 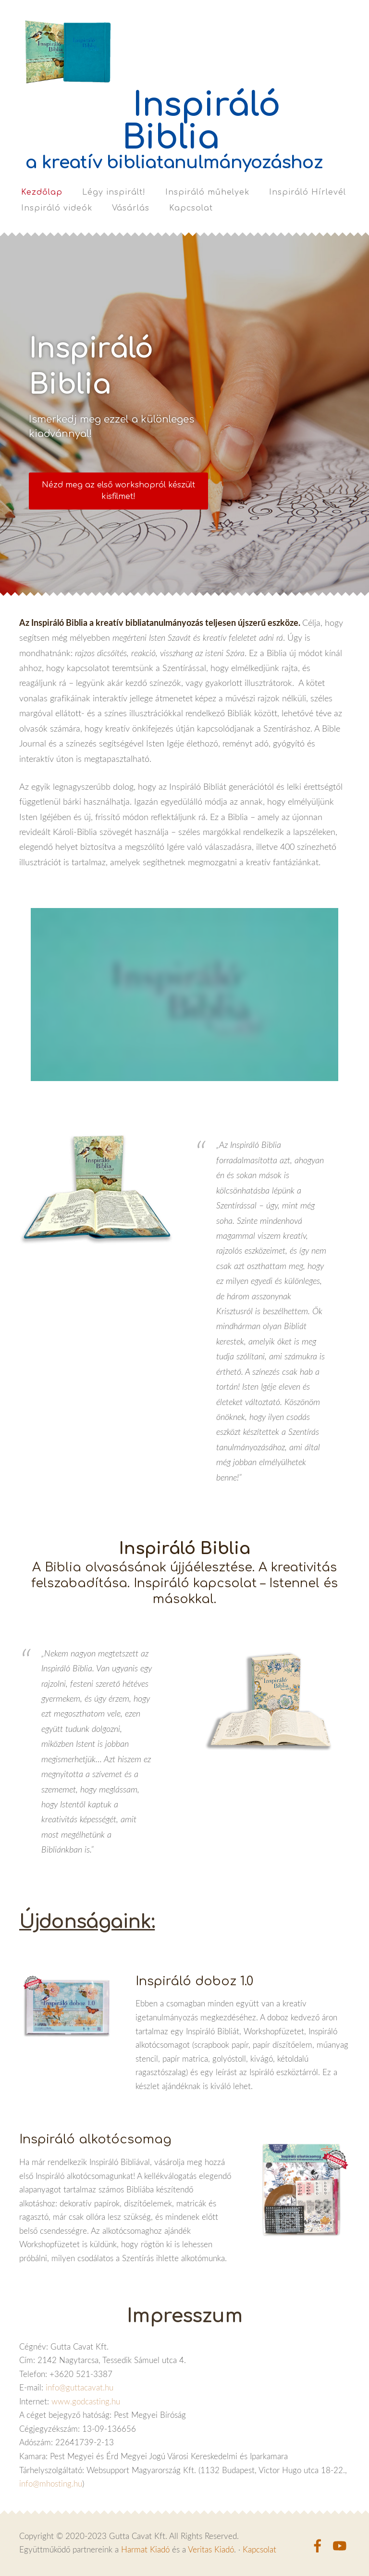 I want to click on Vásárlás [menuitem], so click(x=130, y=208).